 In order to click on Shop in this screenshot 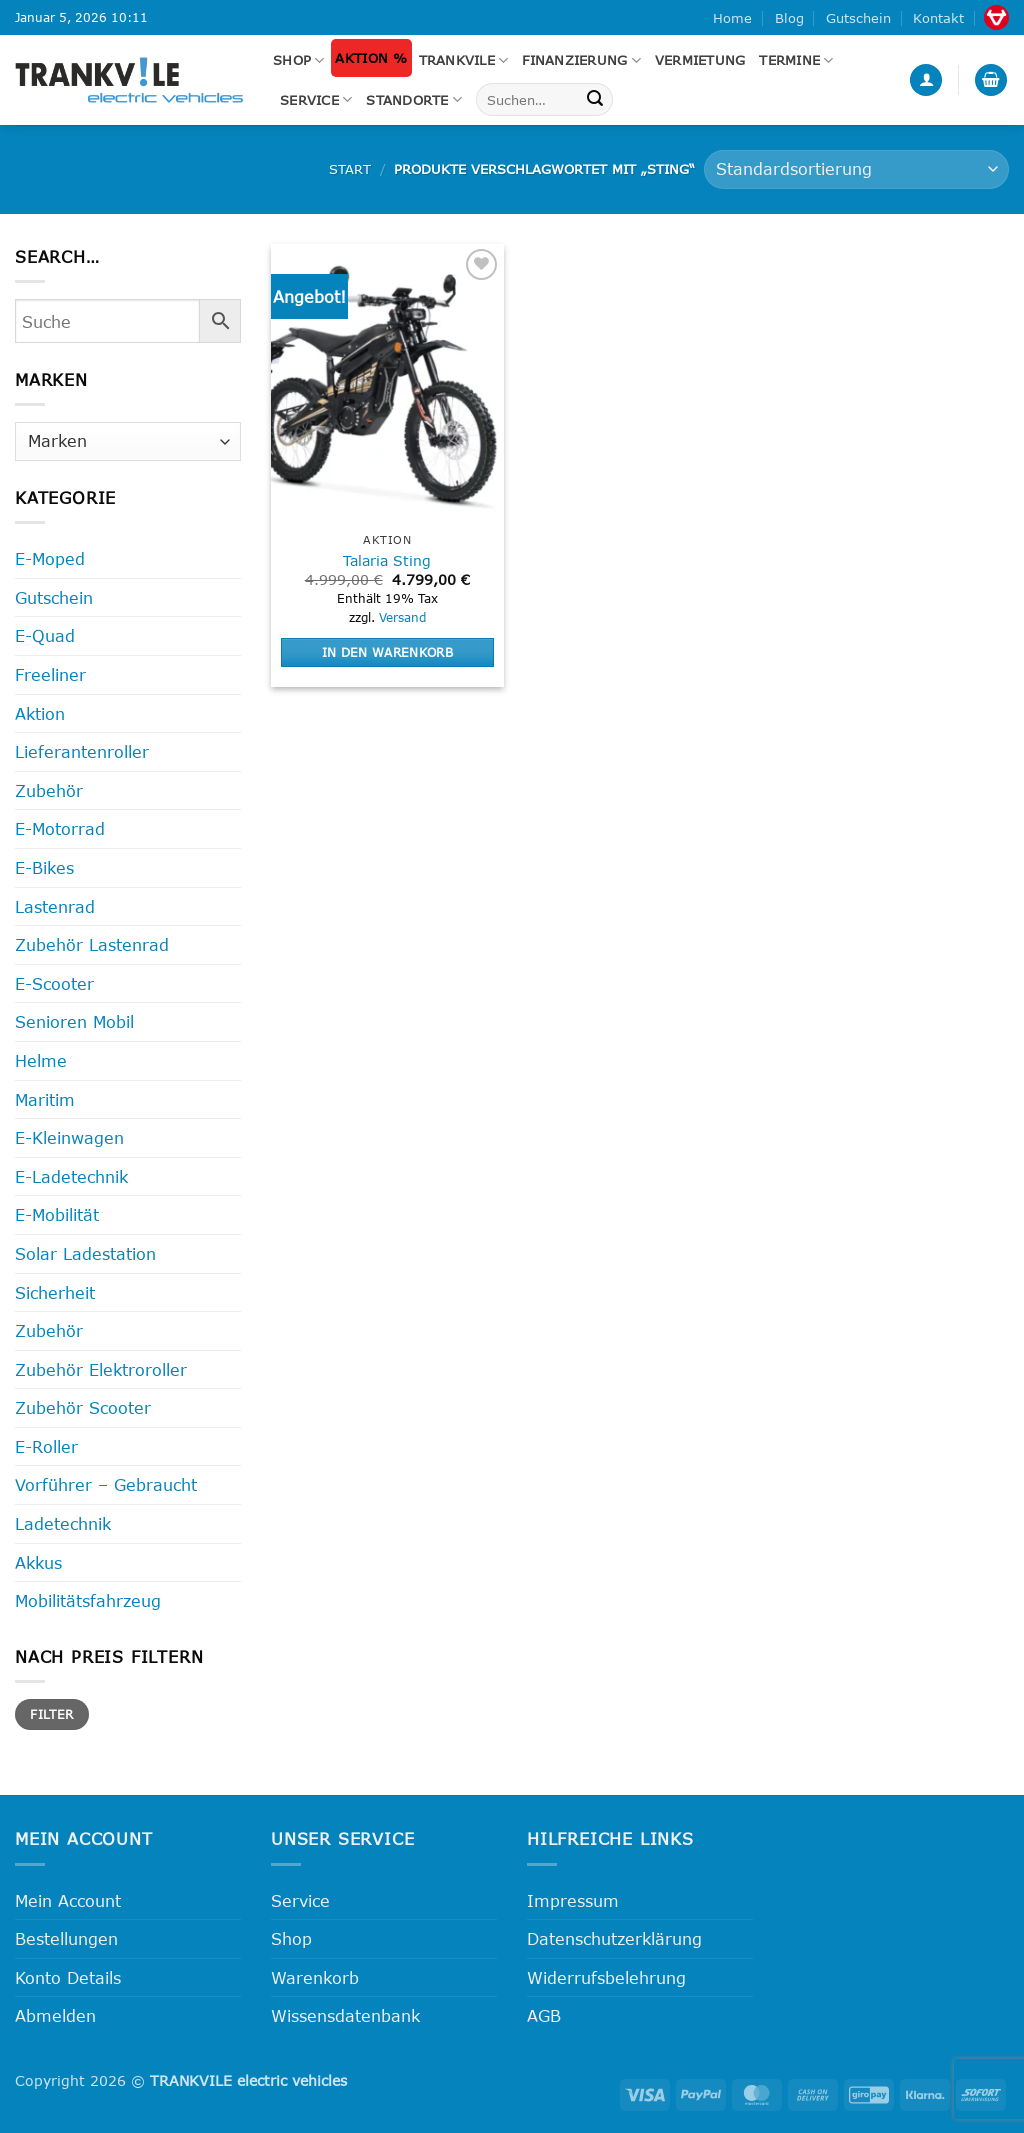, I will do `click(298, 60)`.